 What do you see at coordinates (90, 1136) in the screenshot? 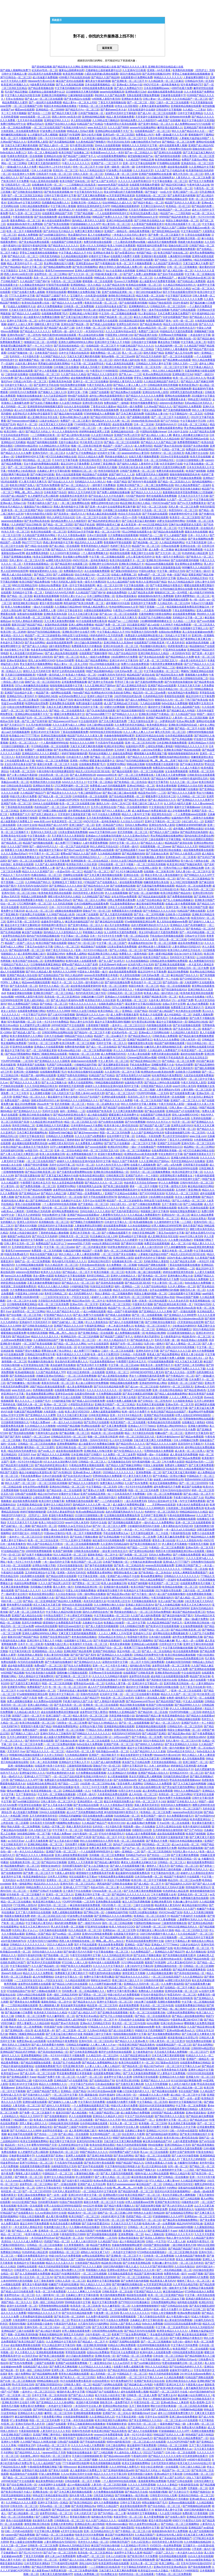
I see `久久久久久囯产a免费观看ri` at bounding box center [90, 1136].